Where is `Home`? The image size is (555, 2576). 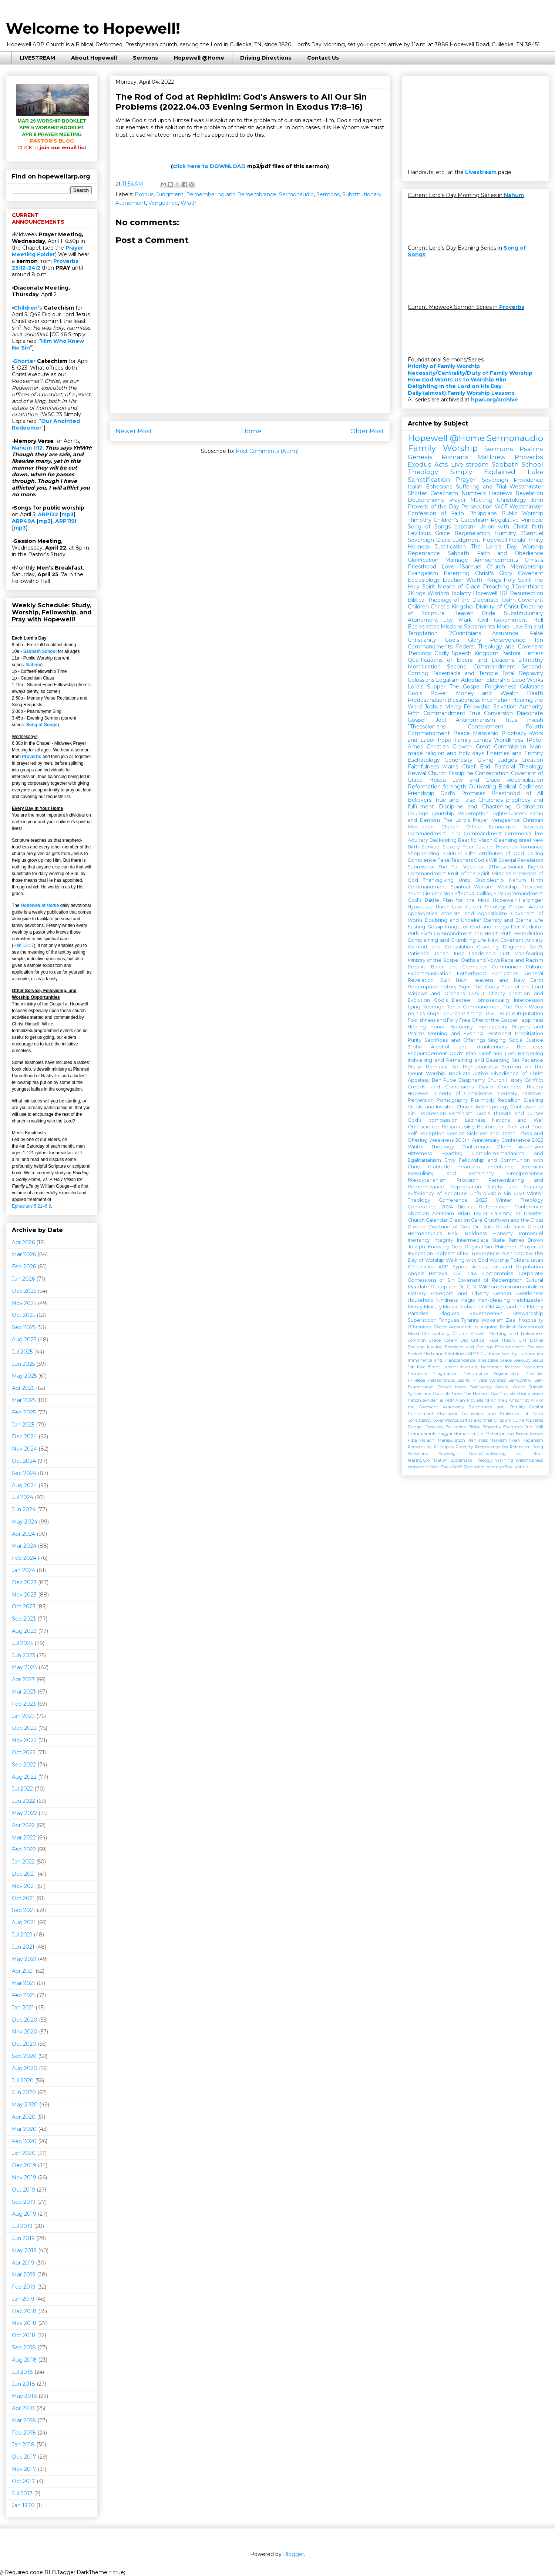
Home is located at coordinates (251, 431).